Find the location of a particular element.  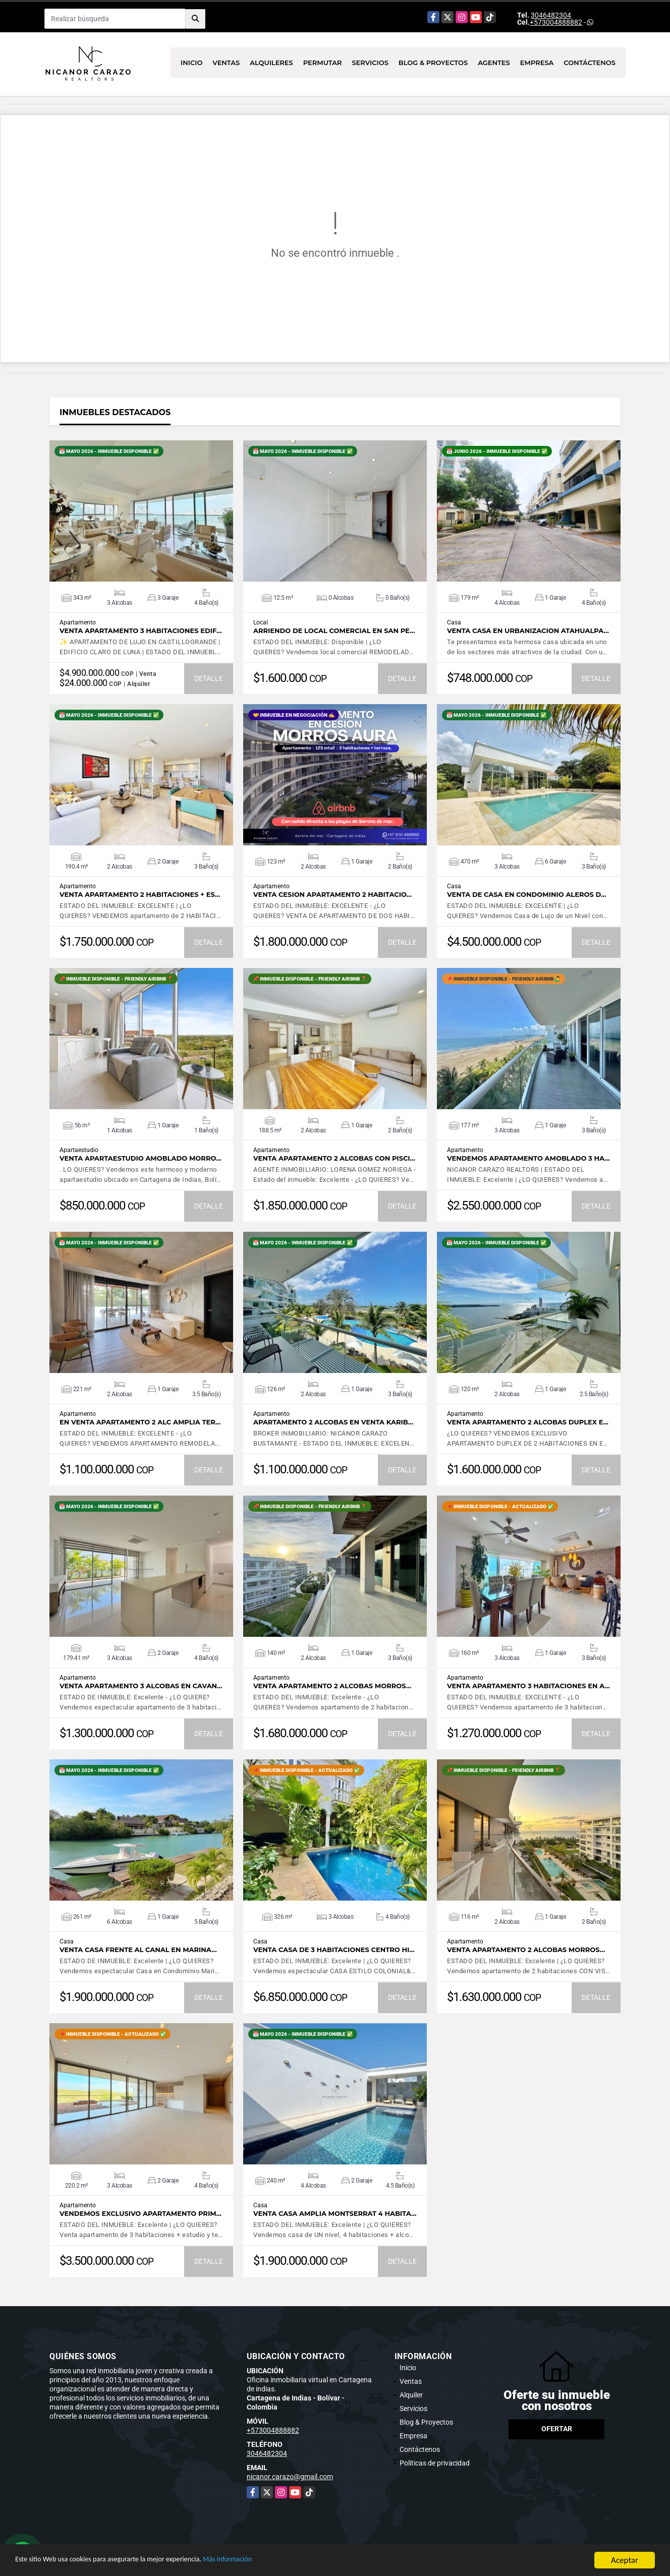

3046482304 is located at coordinates (551, 15).